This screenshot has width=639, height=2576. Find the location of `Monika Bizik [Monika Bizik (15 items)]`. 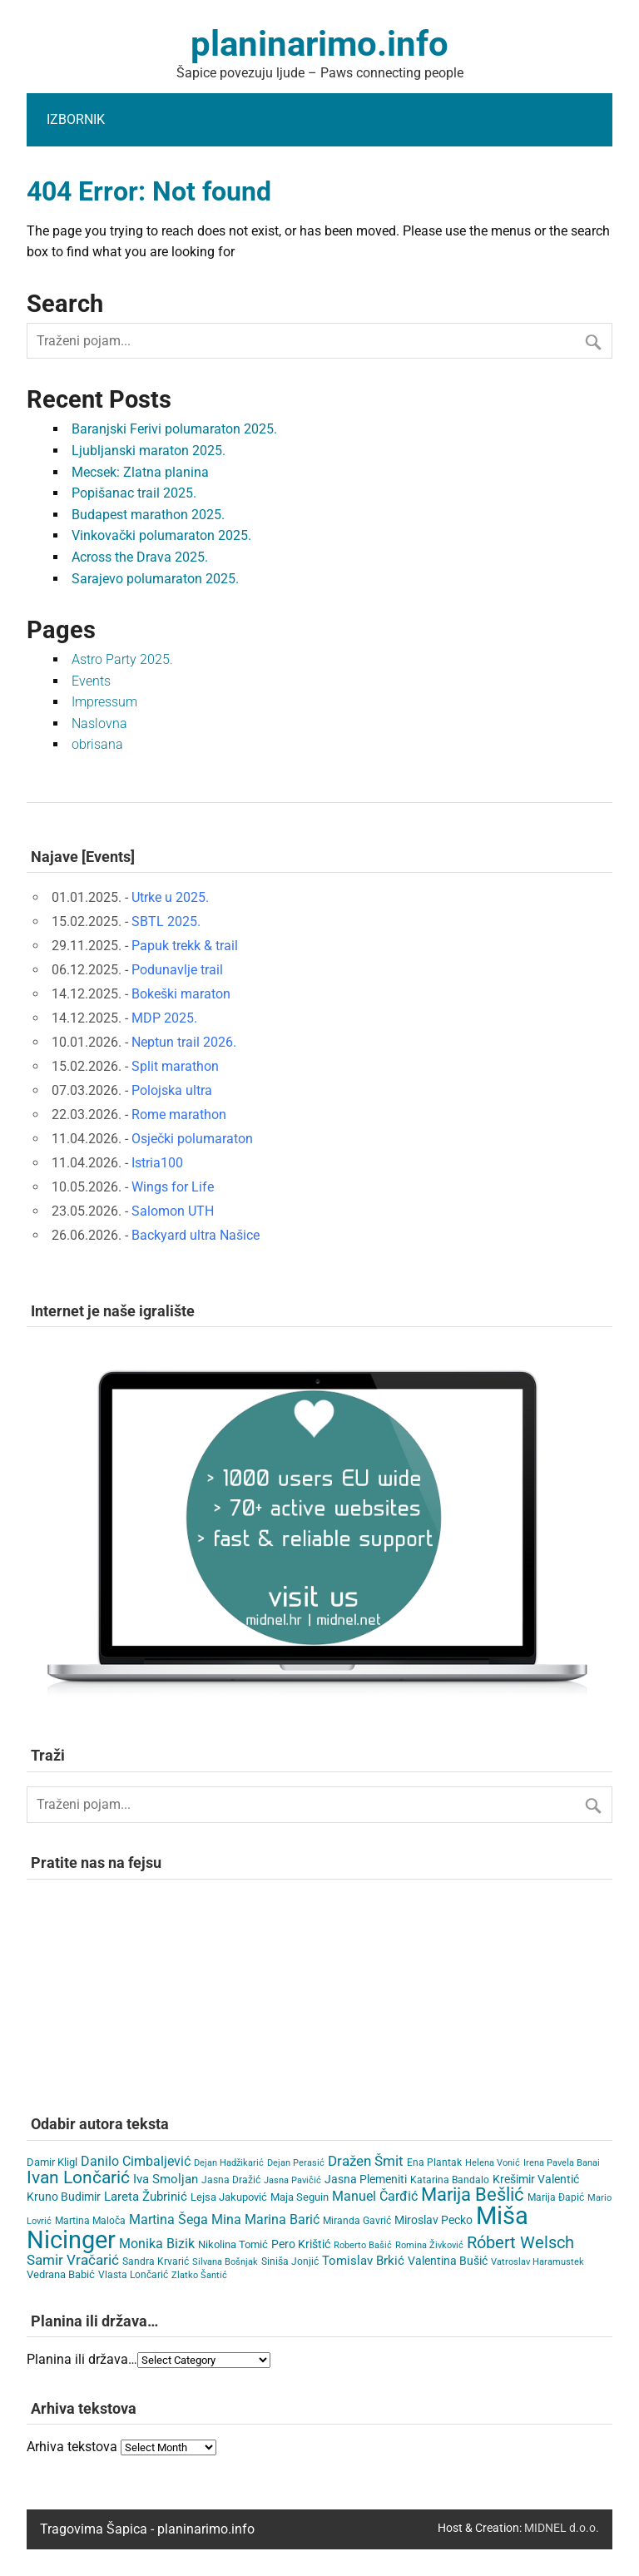

Monika Bizik [Monika Bizik (15 items)] is located at coordinates (157, 2244).